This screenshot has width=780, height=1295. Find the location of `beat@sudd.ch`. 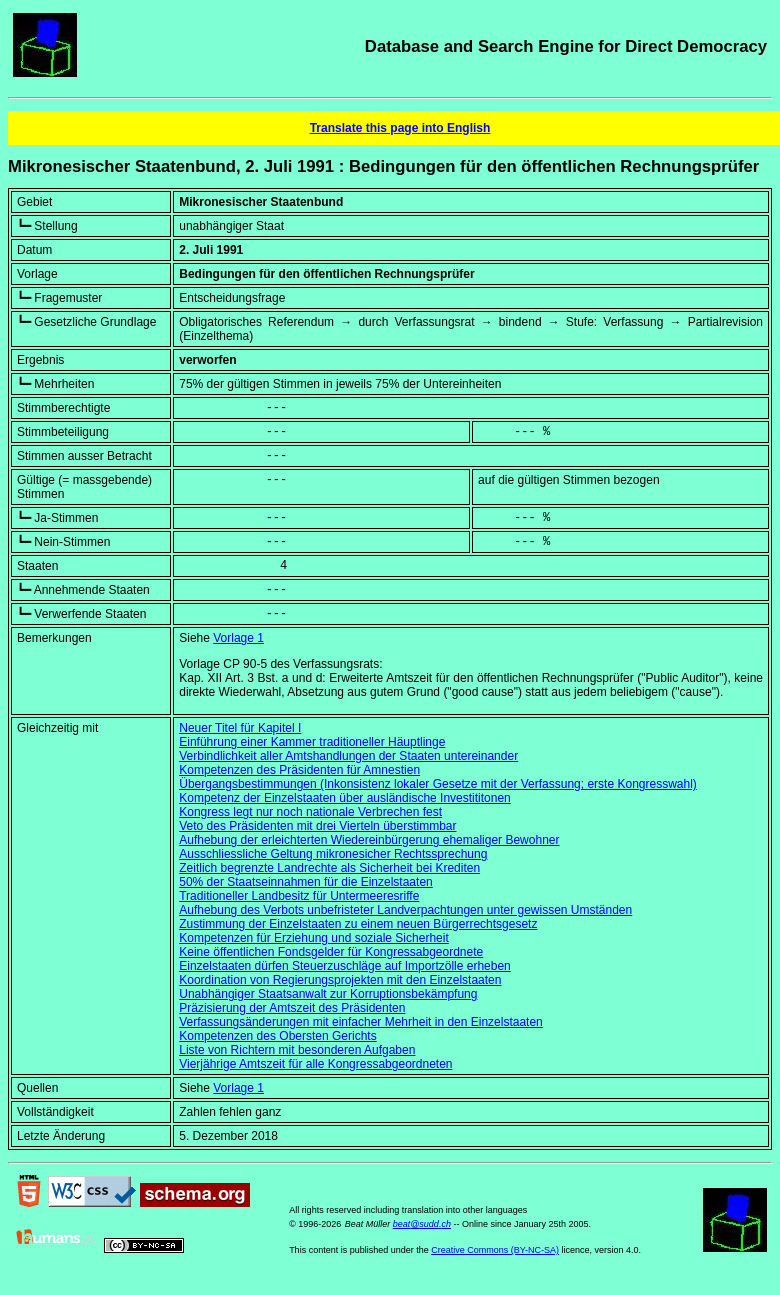

beat@sudd.ch is located at coordinates (422, 1224).